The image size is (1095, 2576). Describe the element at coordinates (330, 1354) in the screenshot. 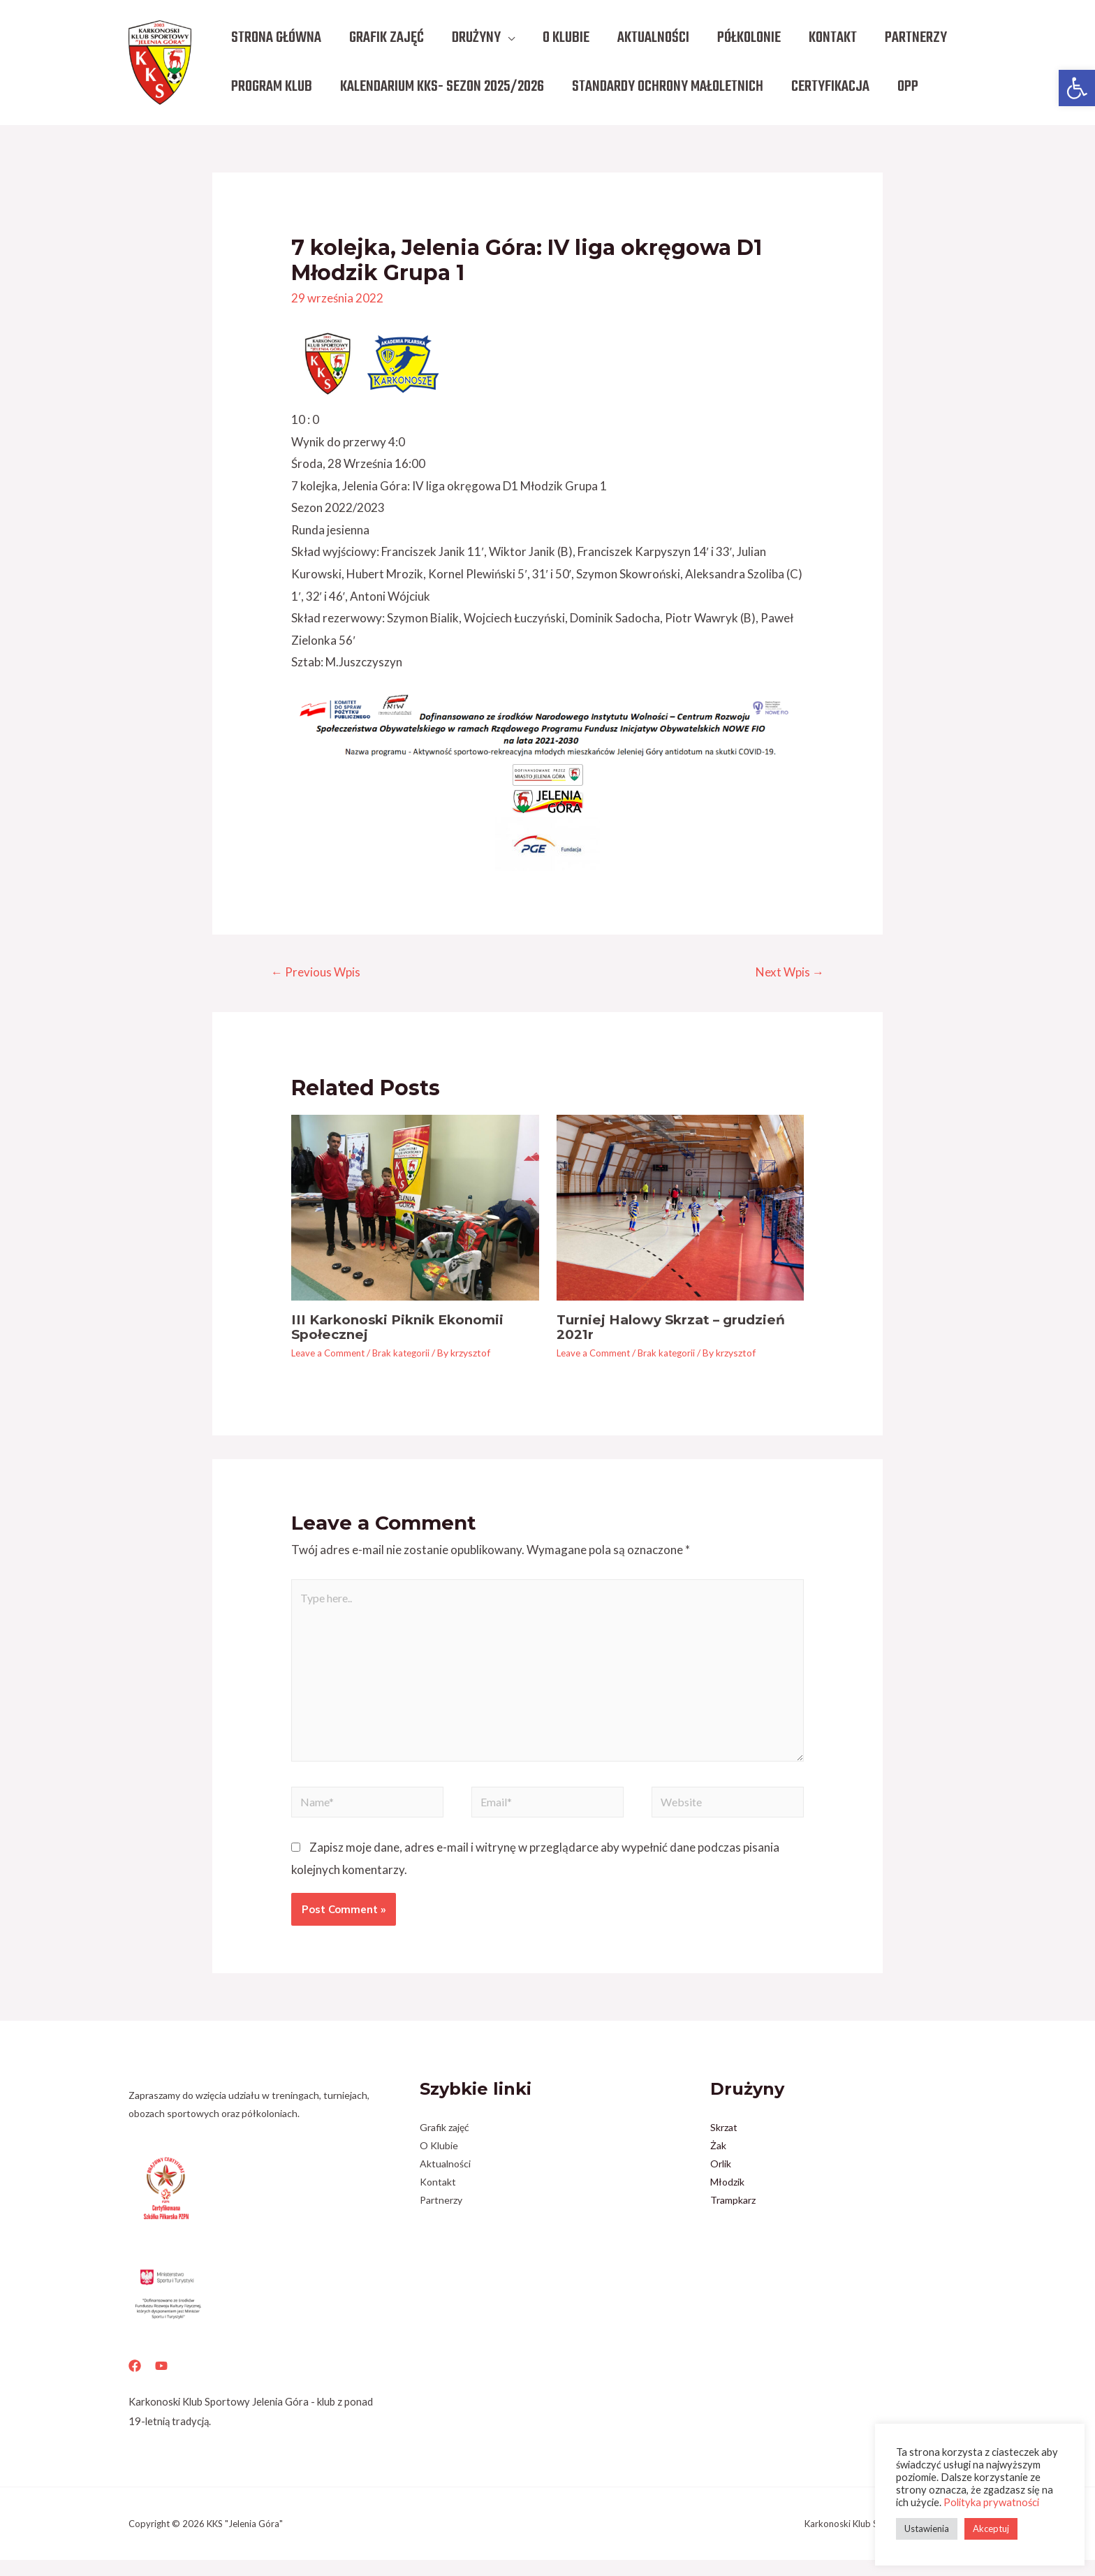

I see `Leave a Comment` at that location.